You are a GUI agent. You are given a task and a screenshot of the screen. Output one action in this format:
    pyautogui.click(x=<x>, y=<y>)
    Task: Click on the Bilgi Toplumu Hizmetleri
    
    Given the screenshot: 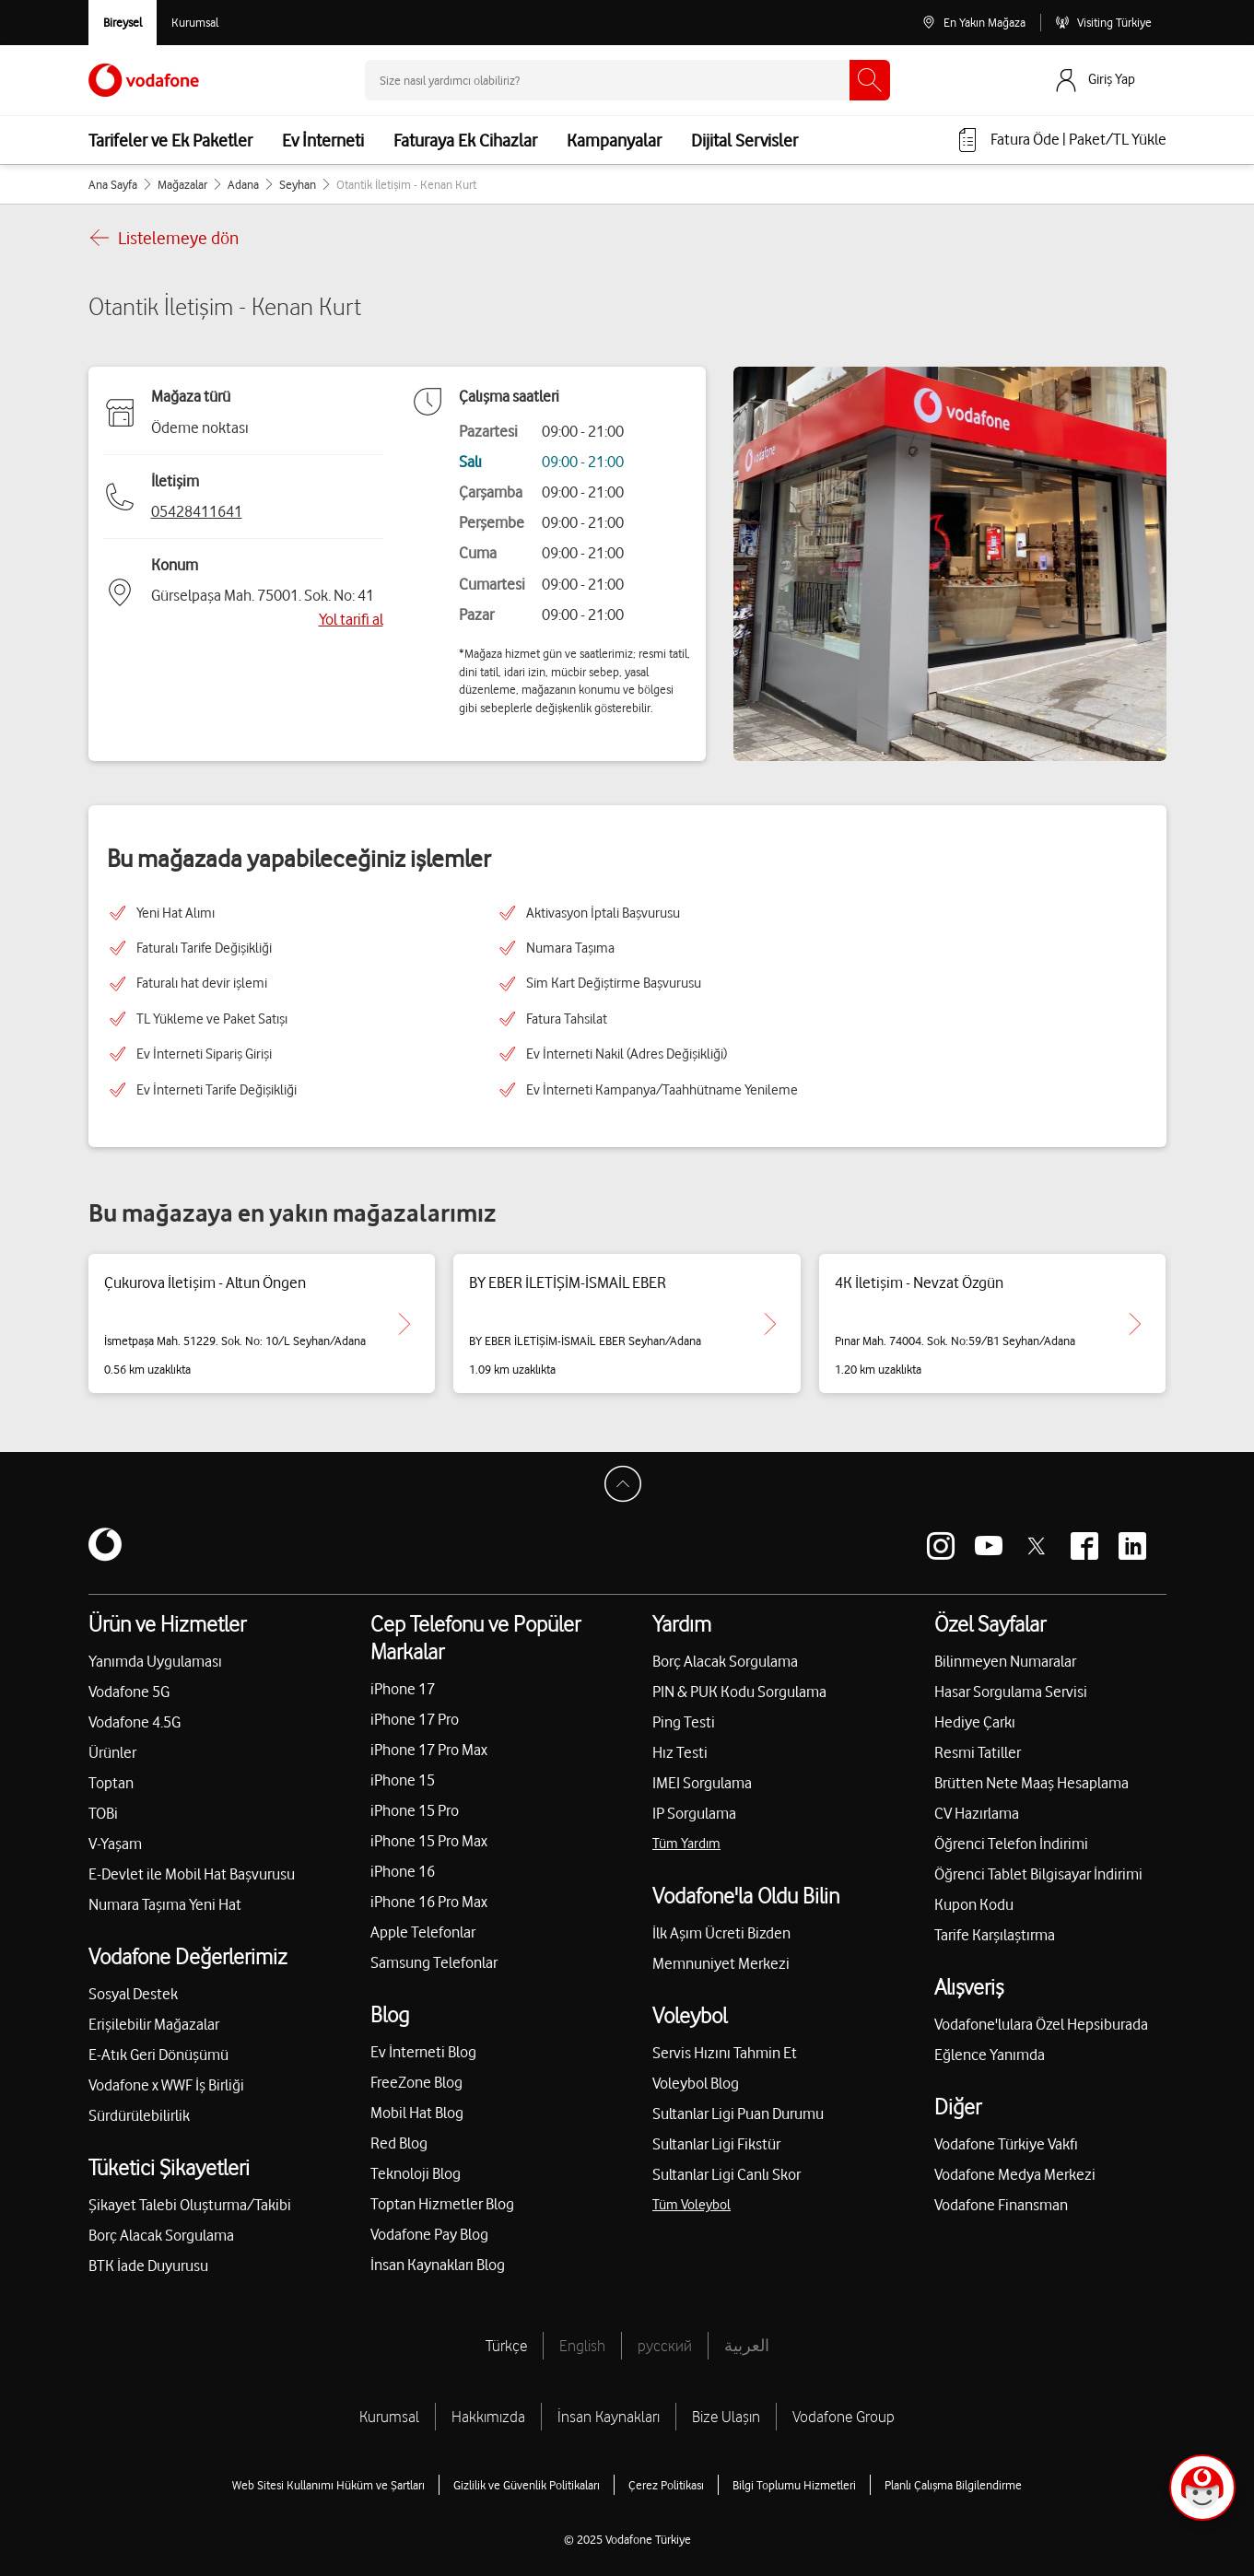 What is the action you would take?
    pyautogui.click(x=794, y=2484)
    